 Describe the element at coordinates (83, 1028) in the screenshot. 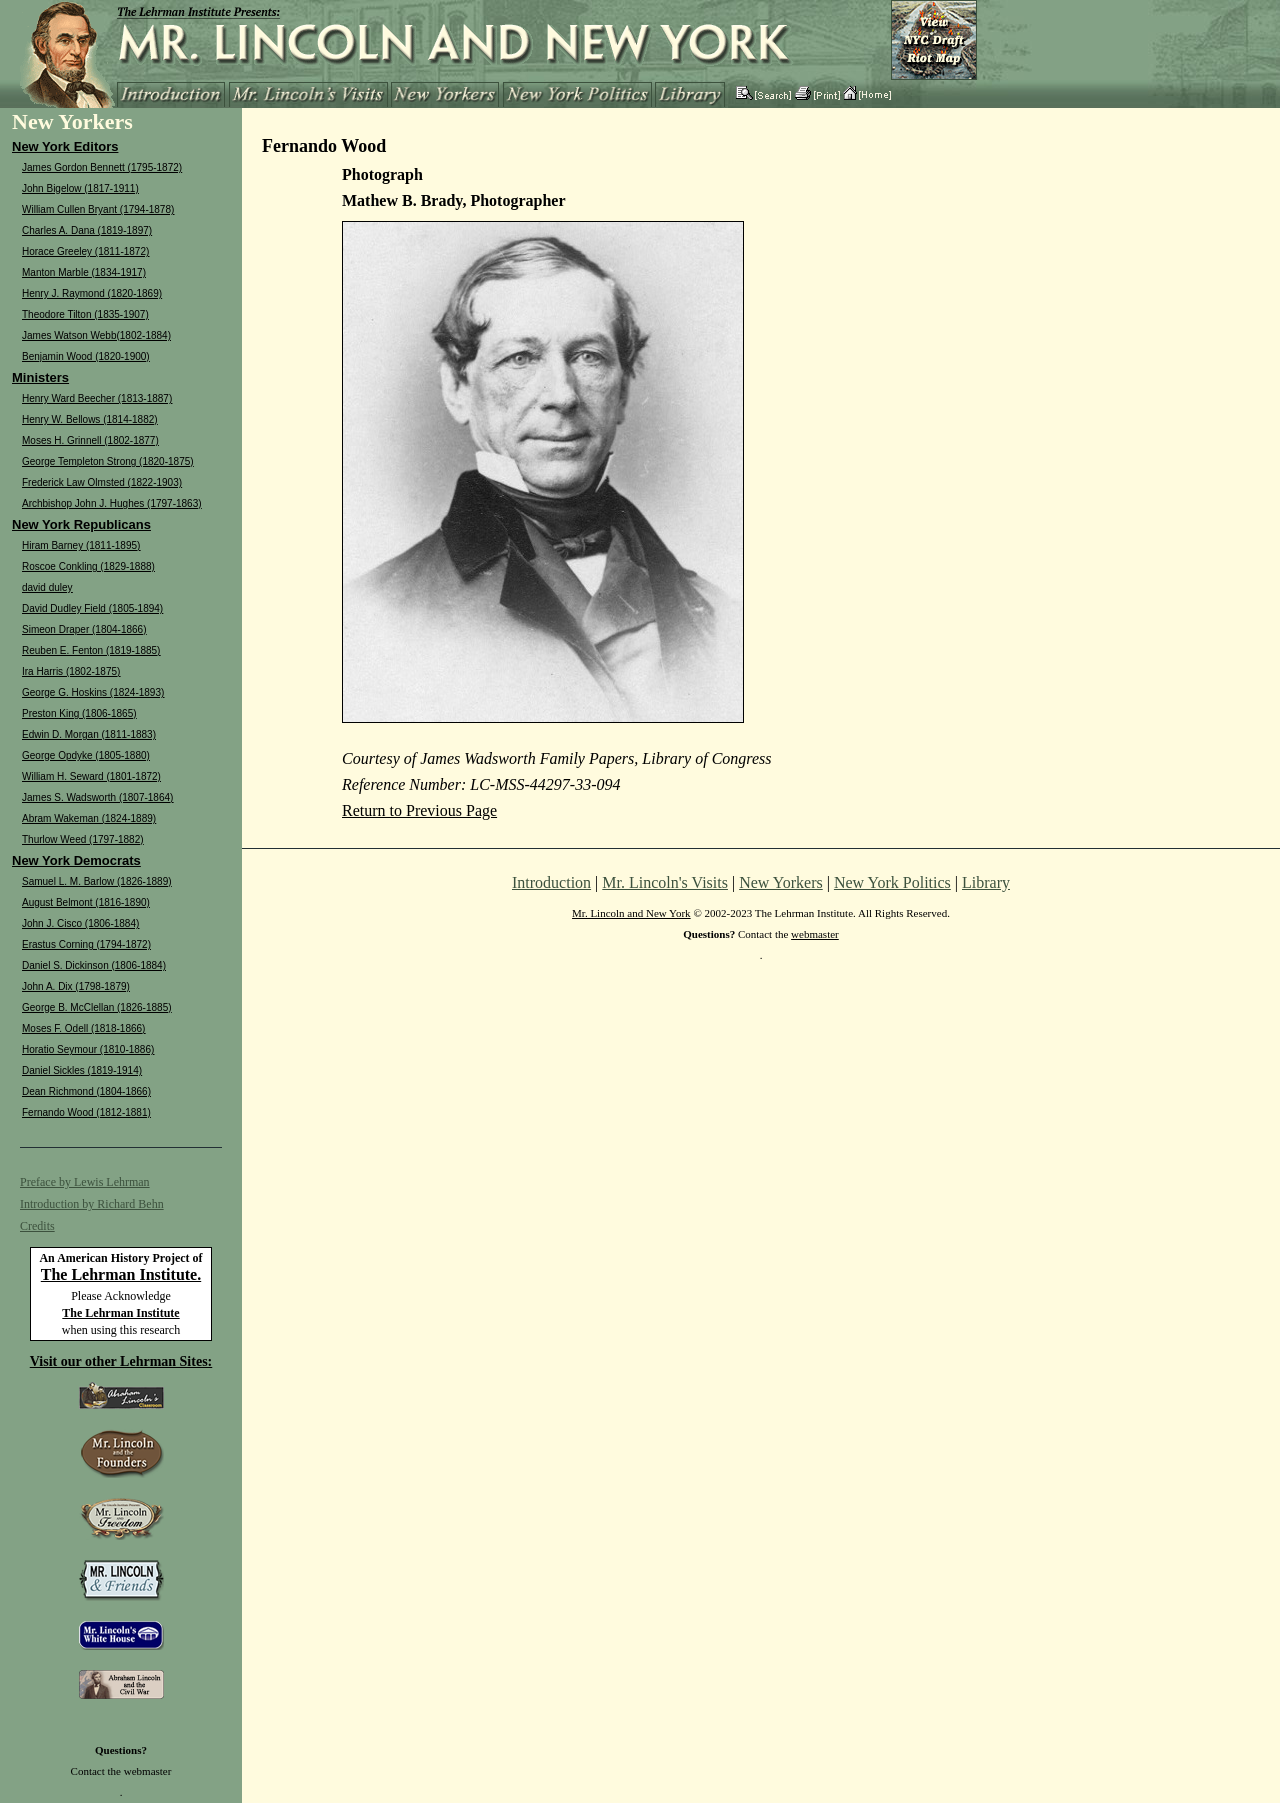

I see `Moses F. Odell (1818-1866)` at that location.